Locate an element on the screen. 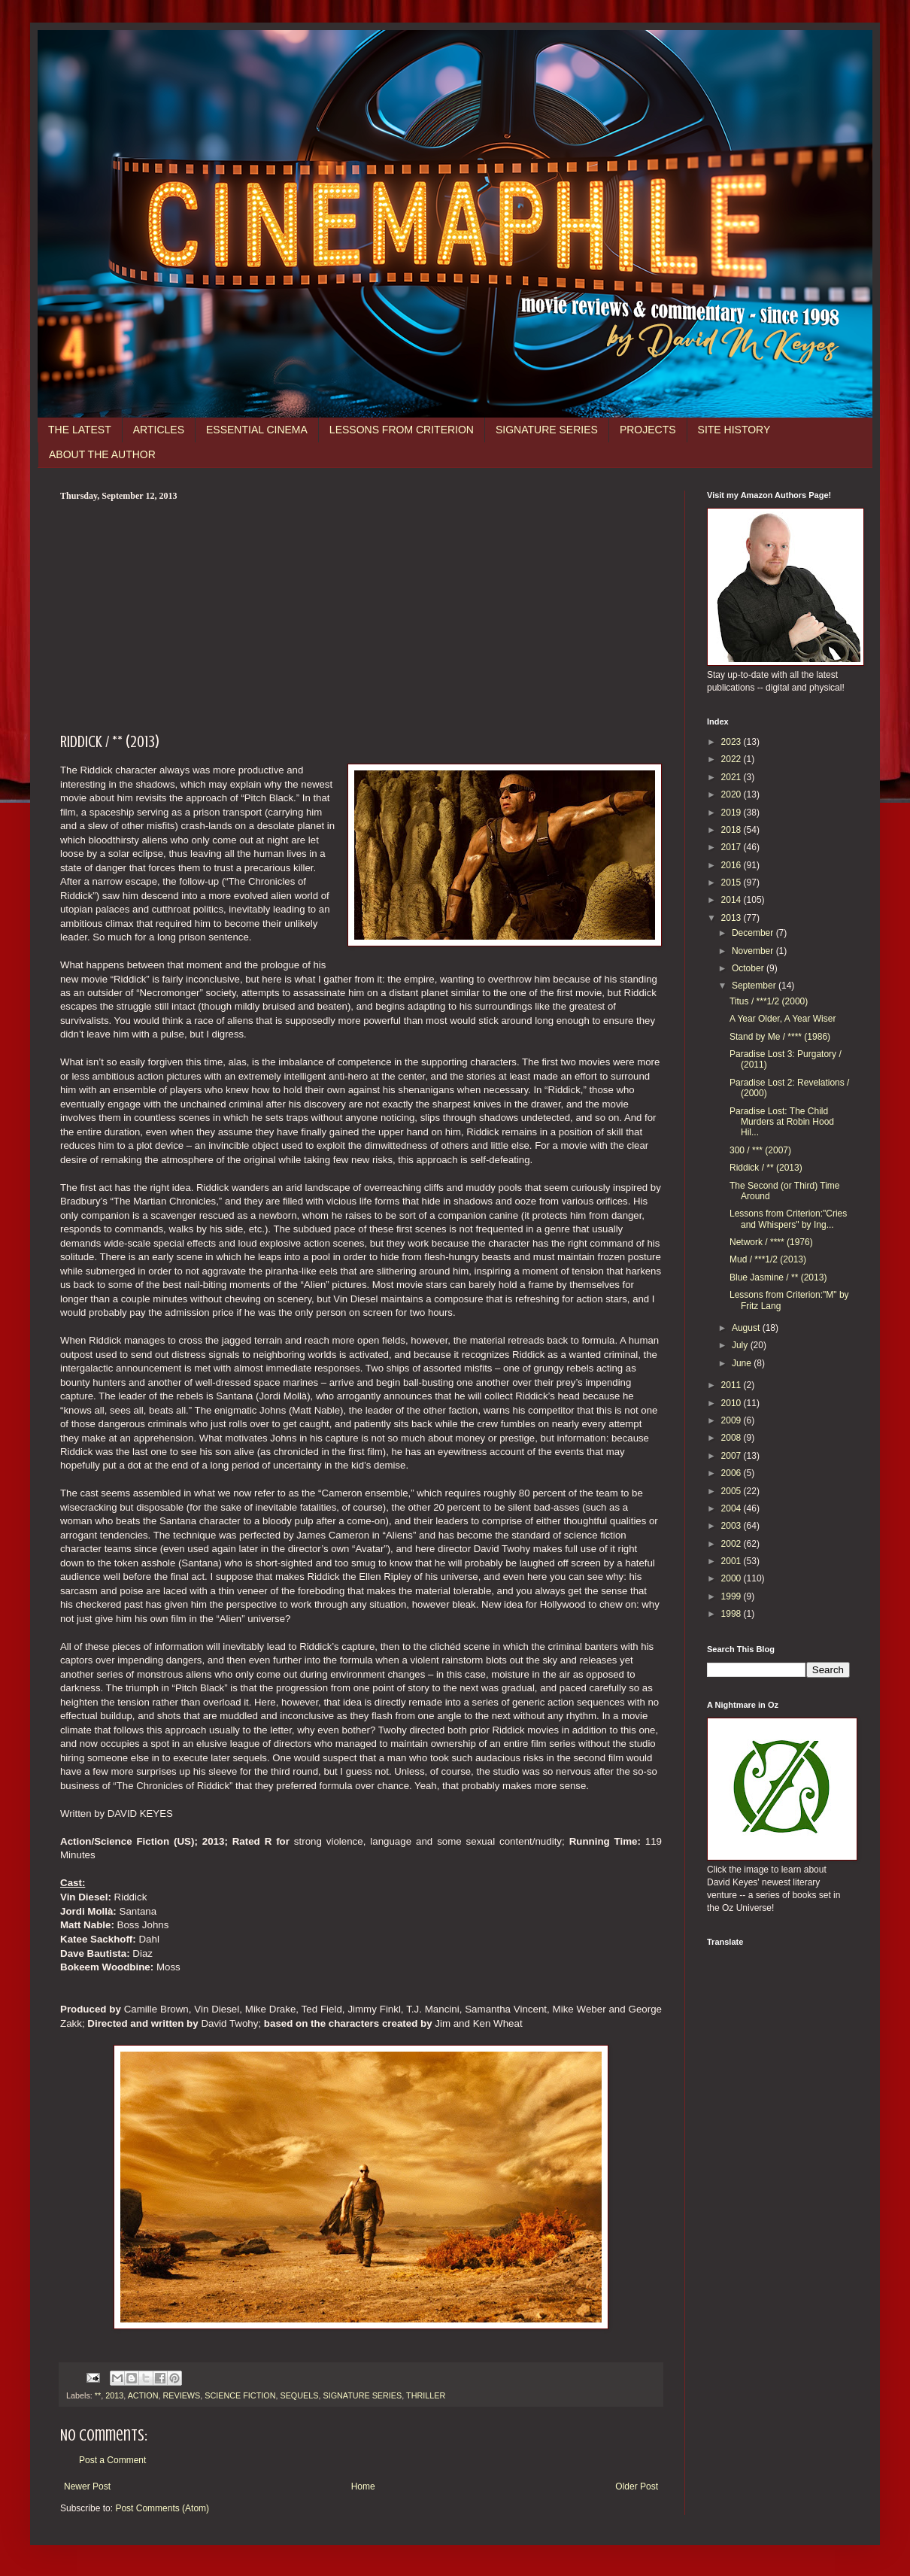 This screenshot has width=910, height=2576. ABOUT THE AUTHOR is located at coordinates (102, 454).